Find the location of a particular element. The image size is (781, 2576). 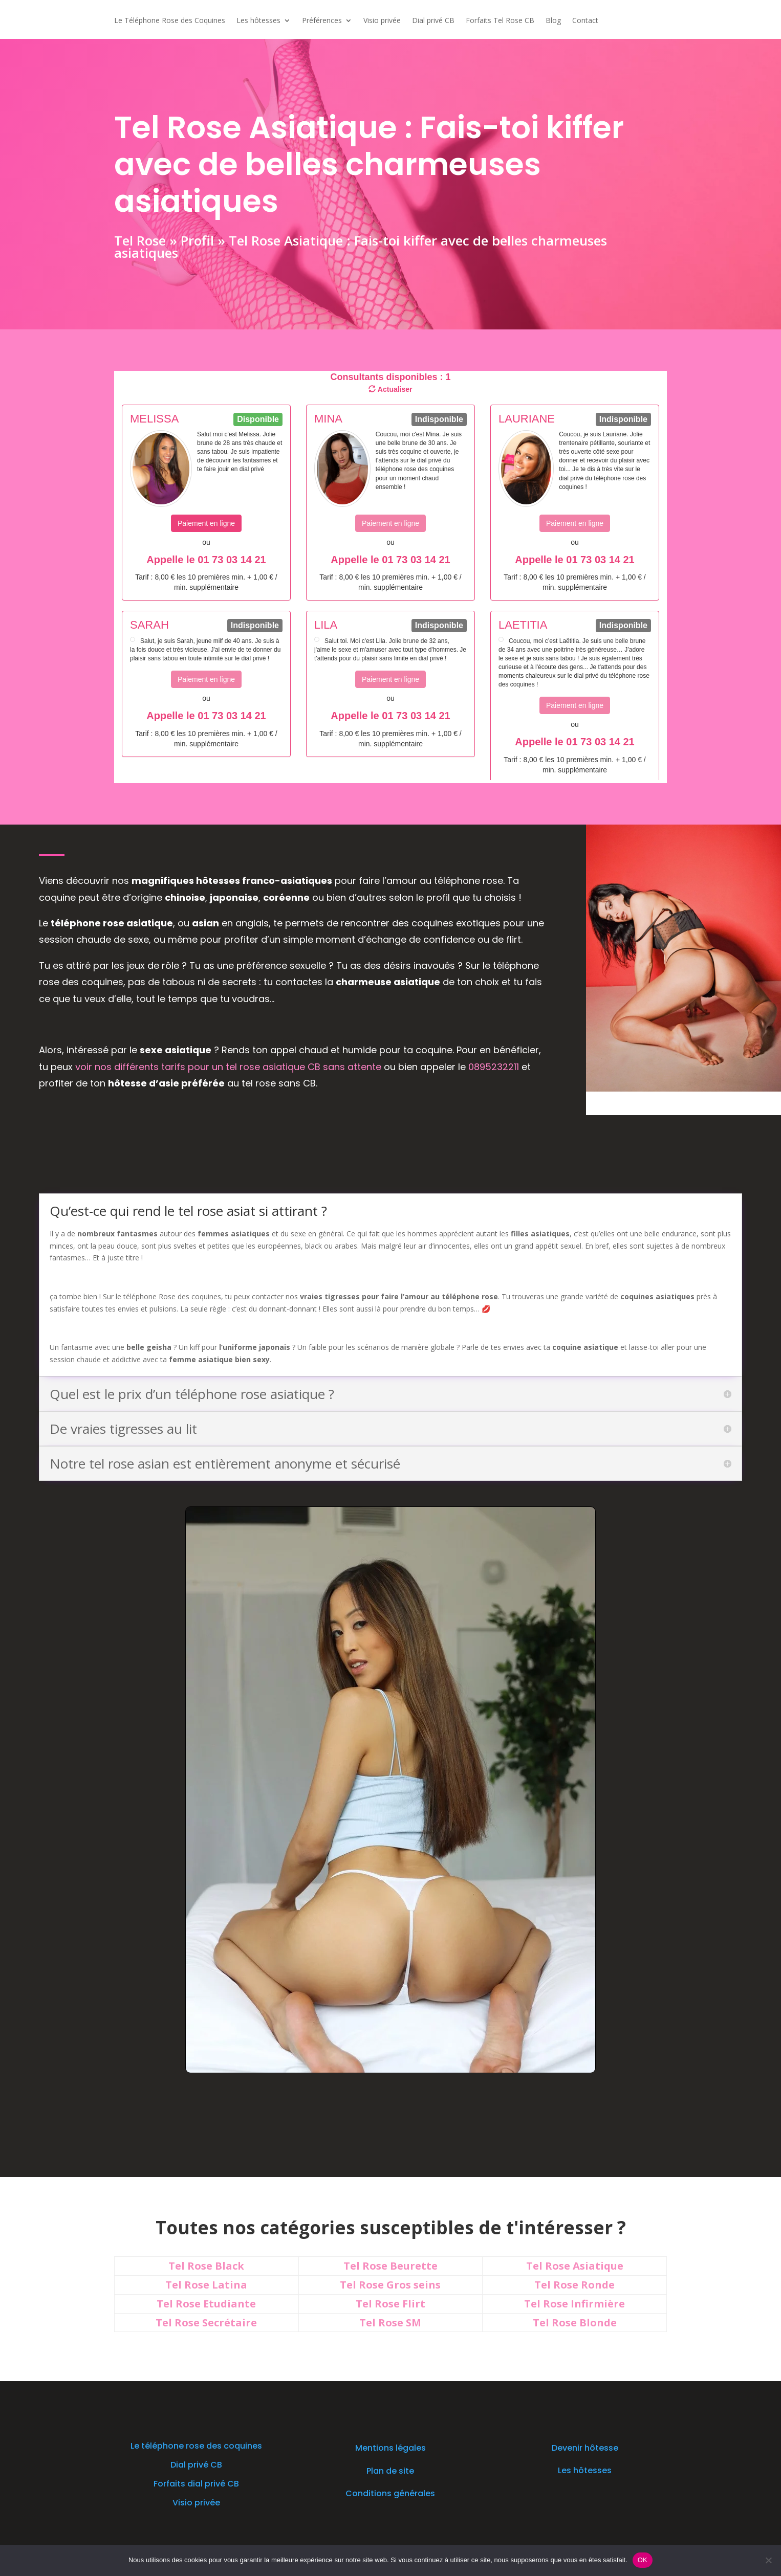

Forfaits dial privé CB is located at coordinates (196, 2484).